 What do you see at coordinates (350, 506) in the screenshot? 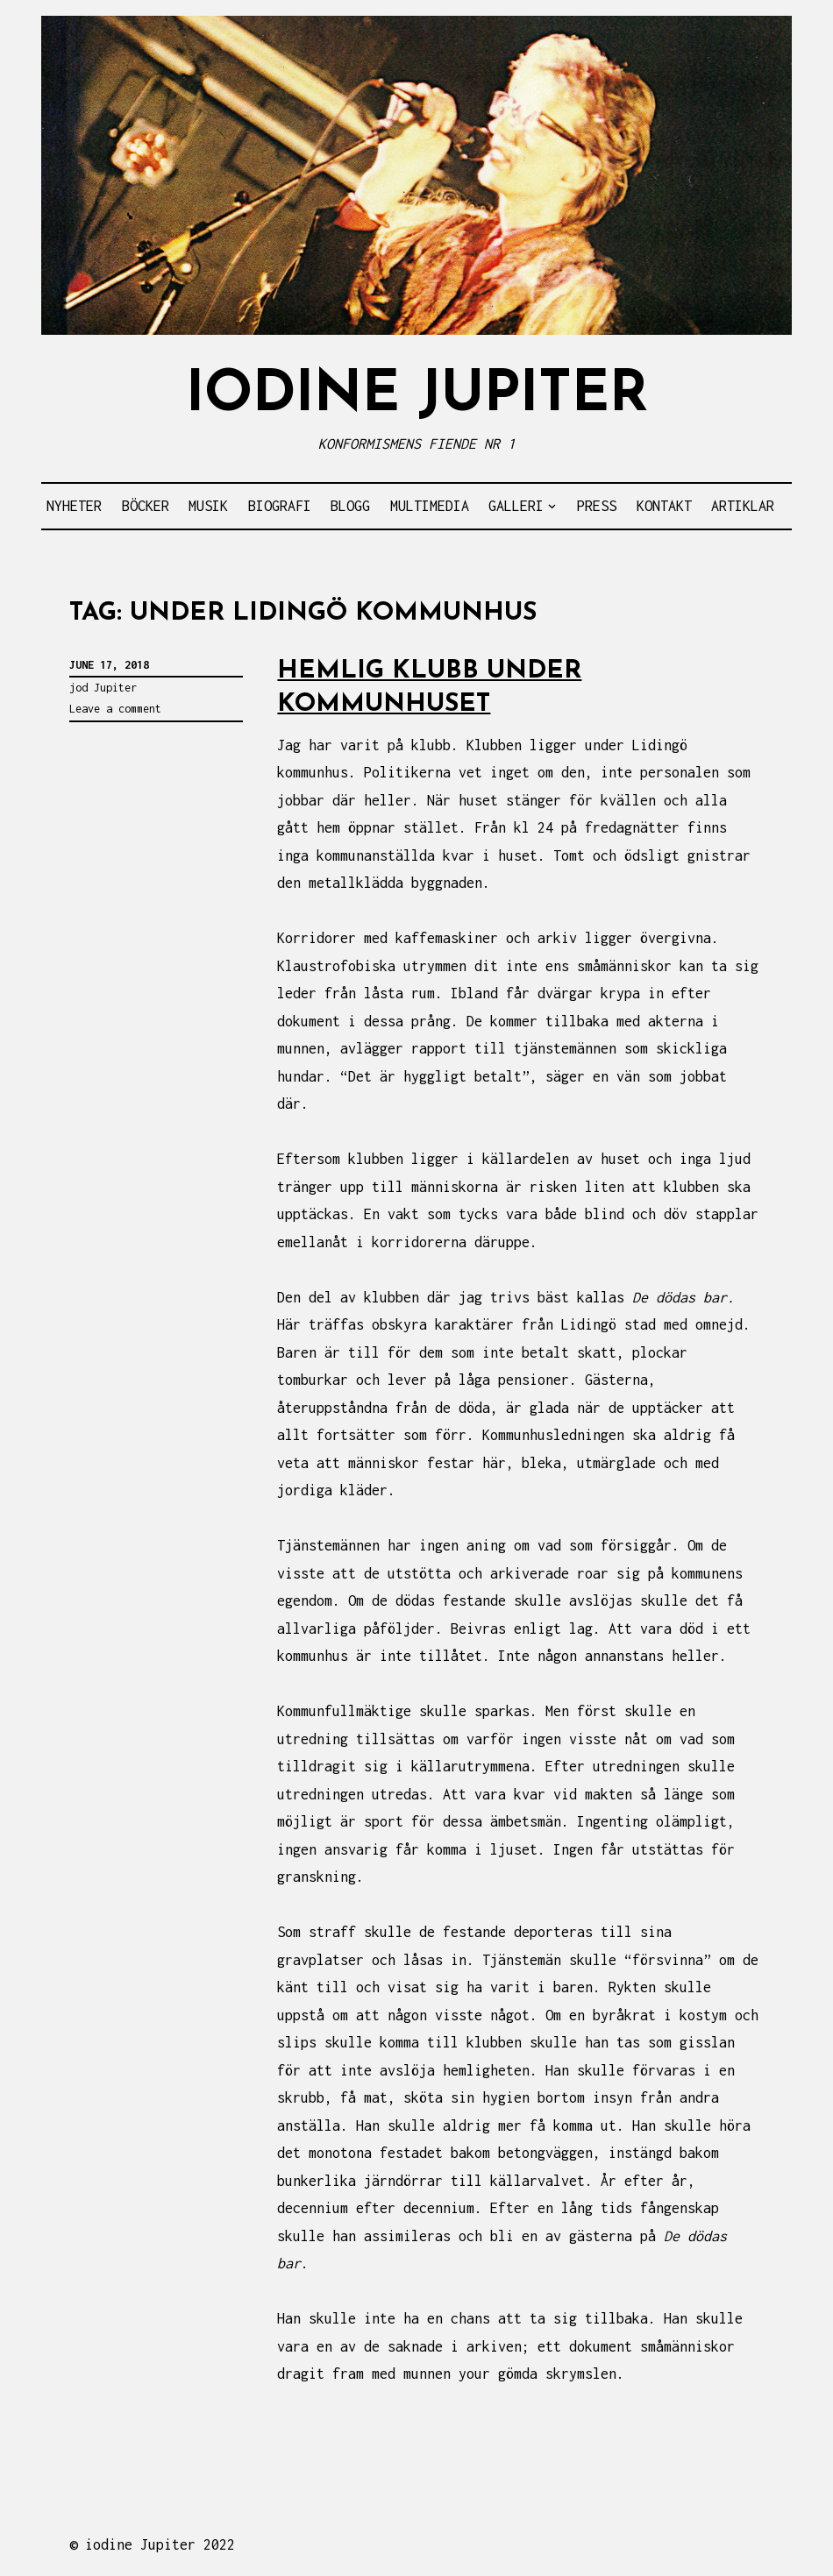
I see `BLOGG` at bounding box center [350, 506].